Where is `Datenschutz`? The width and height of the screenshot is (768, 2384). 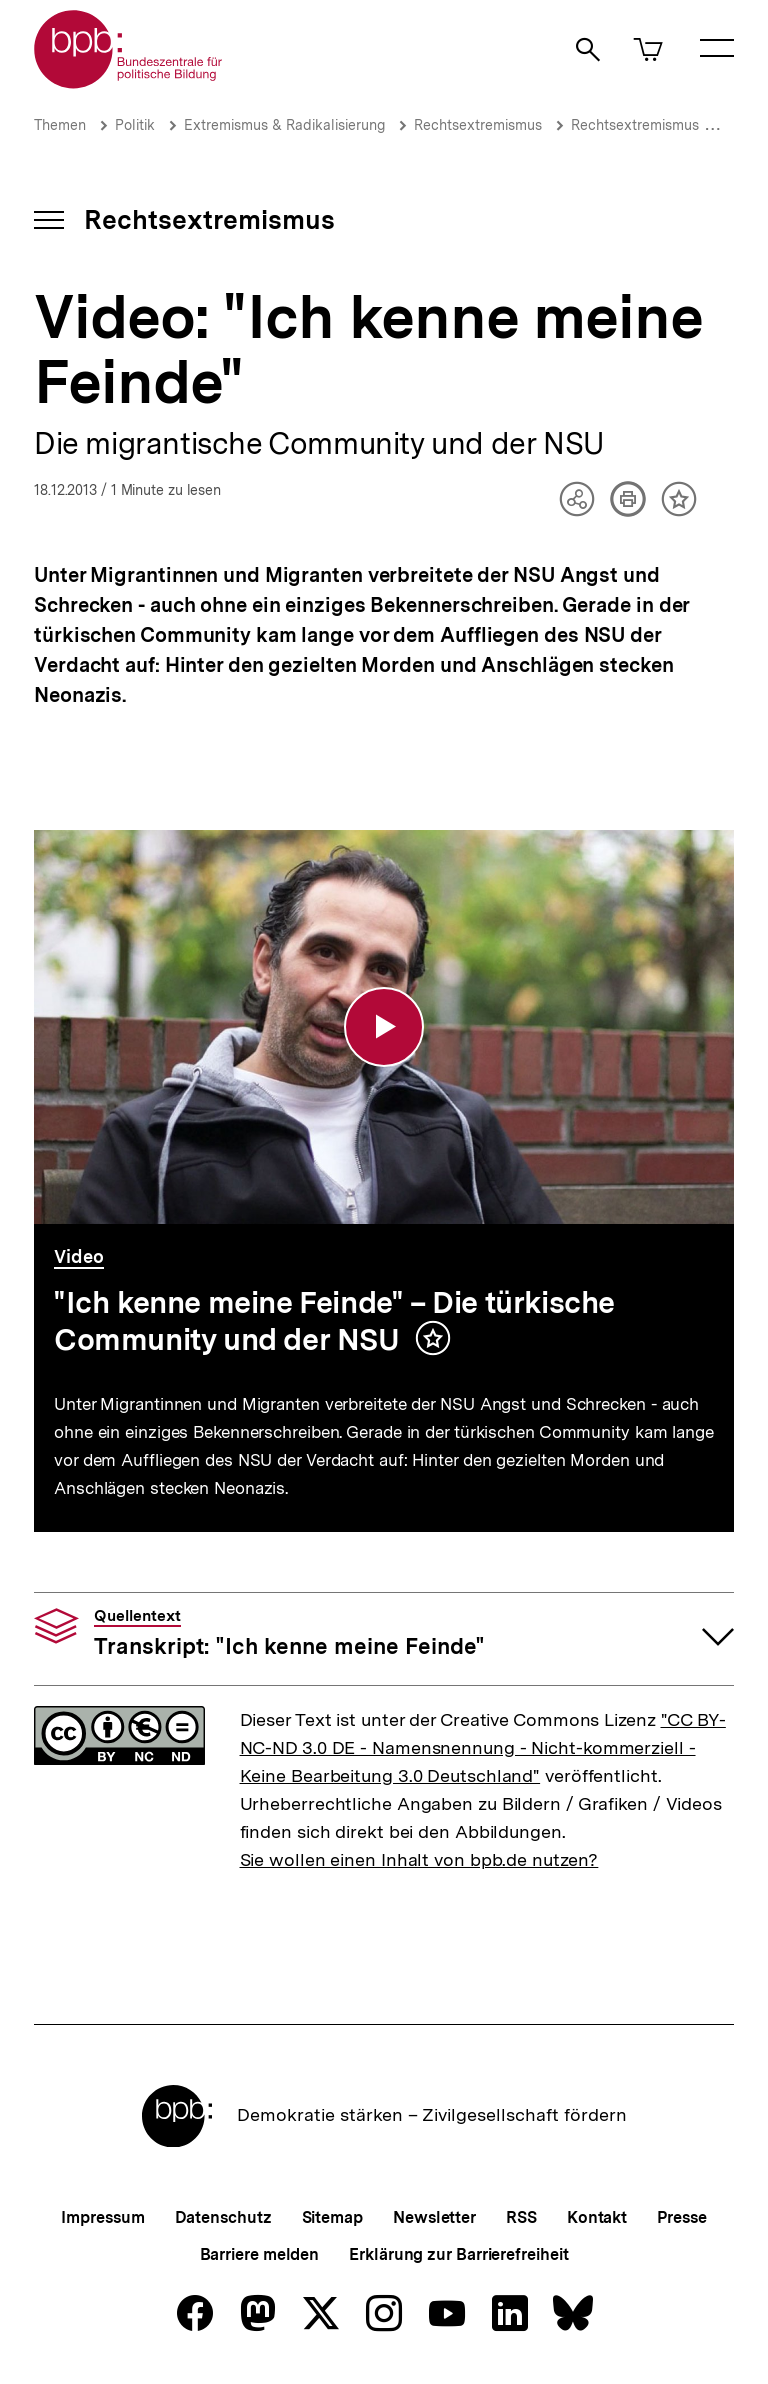
Datenschutz is located at coordinates (223, 2217).